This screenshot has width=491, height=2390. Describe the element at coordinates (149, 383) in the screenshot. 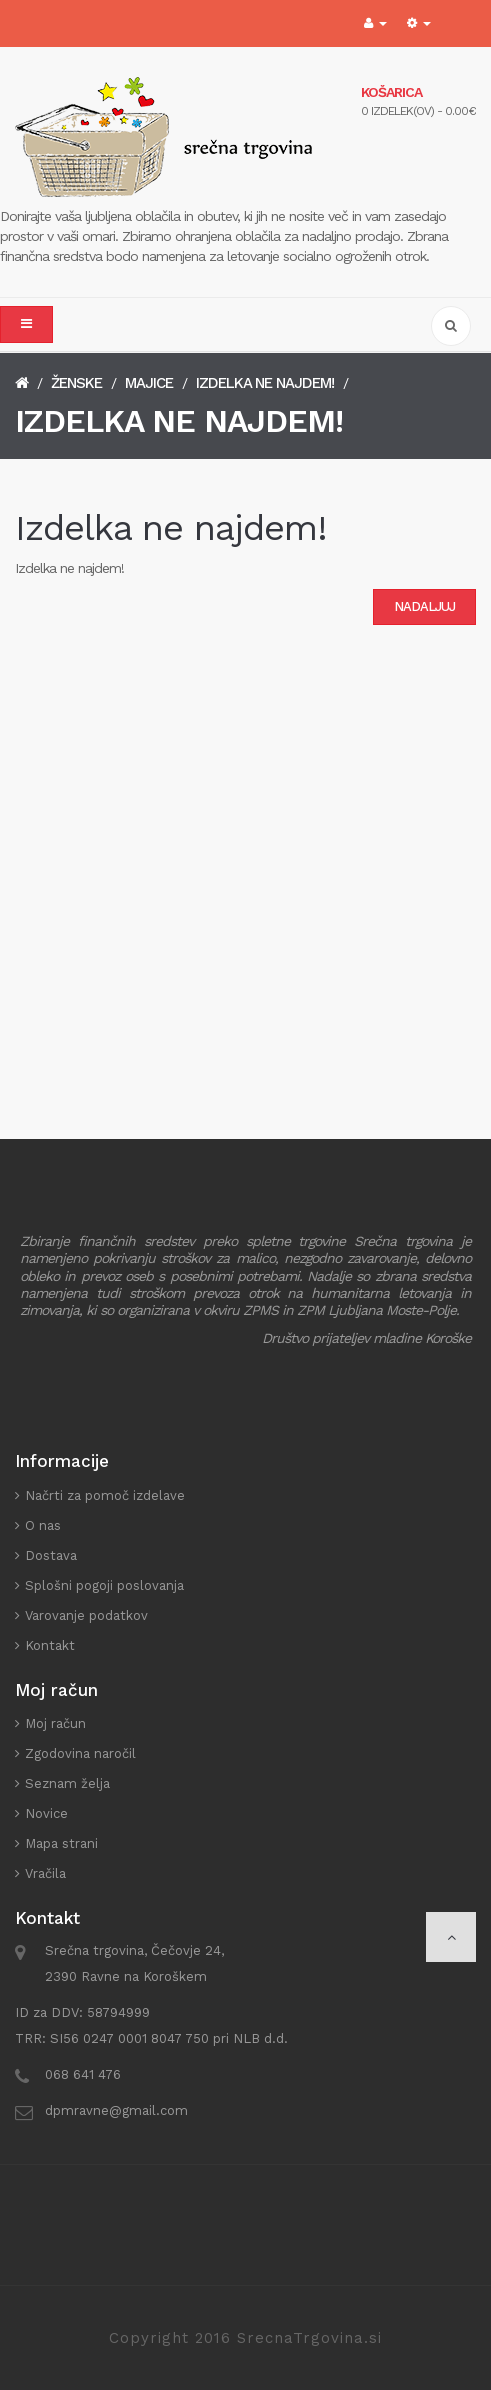

I see `Majice` at that location.